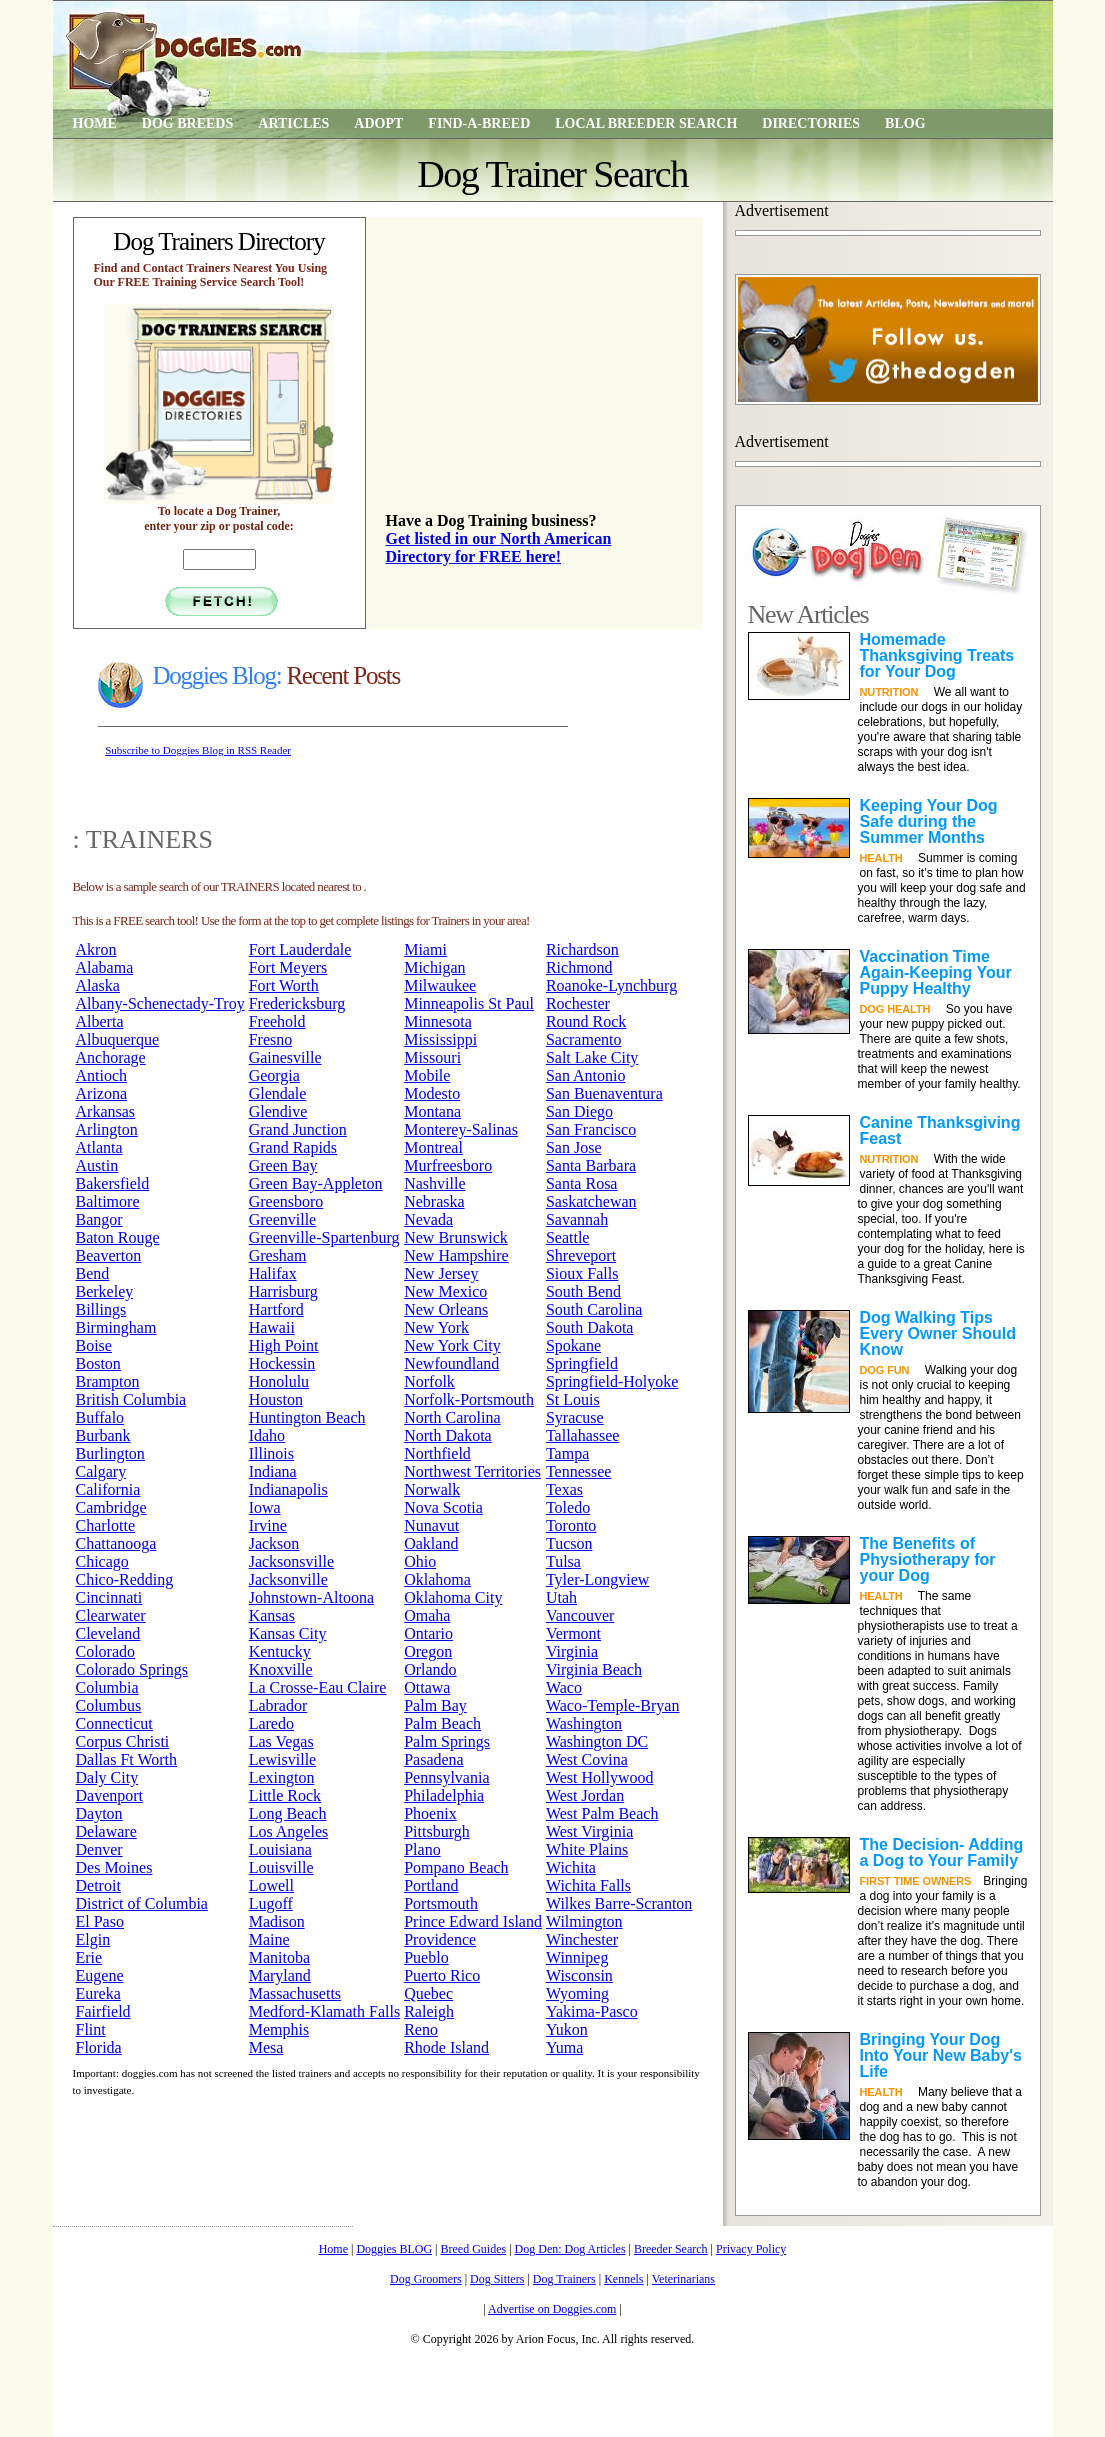 The width and height of the screenshot is (1105, 2437). What do you see at coordinates (683, 2279) in the screenshot?
I see `Veterinarians` at bounding box center [683, 2279].